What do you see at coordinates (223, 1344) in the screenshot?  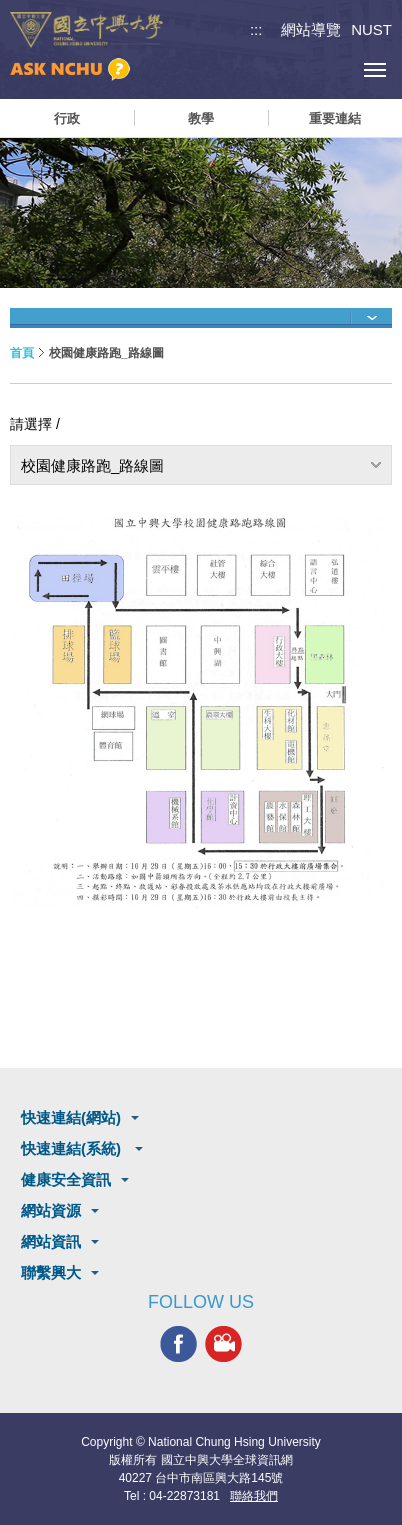 I see `興大影音網` at bounding box center [223, 1344].